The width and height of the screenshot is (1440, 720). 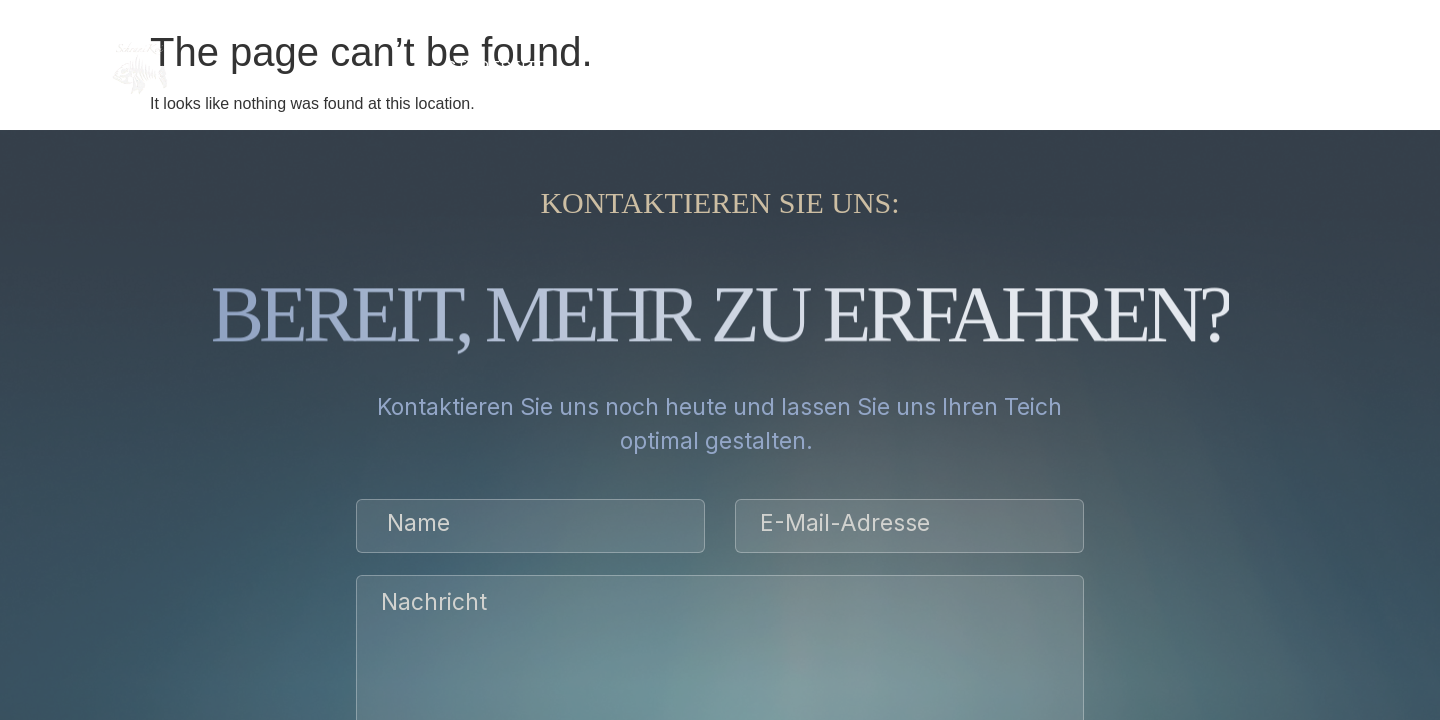 What do you see at coordinates (603, 67) in the screenshot?
I see `über` at bounding box center [603, 67].